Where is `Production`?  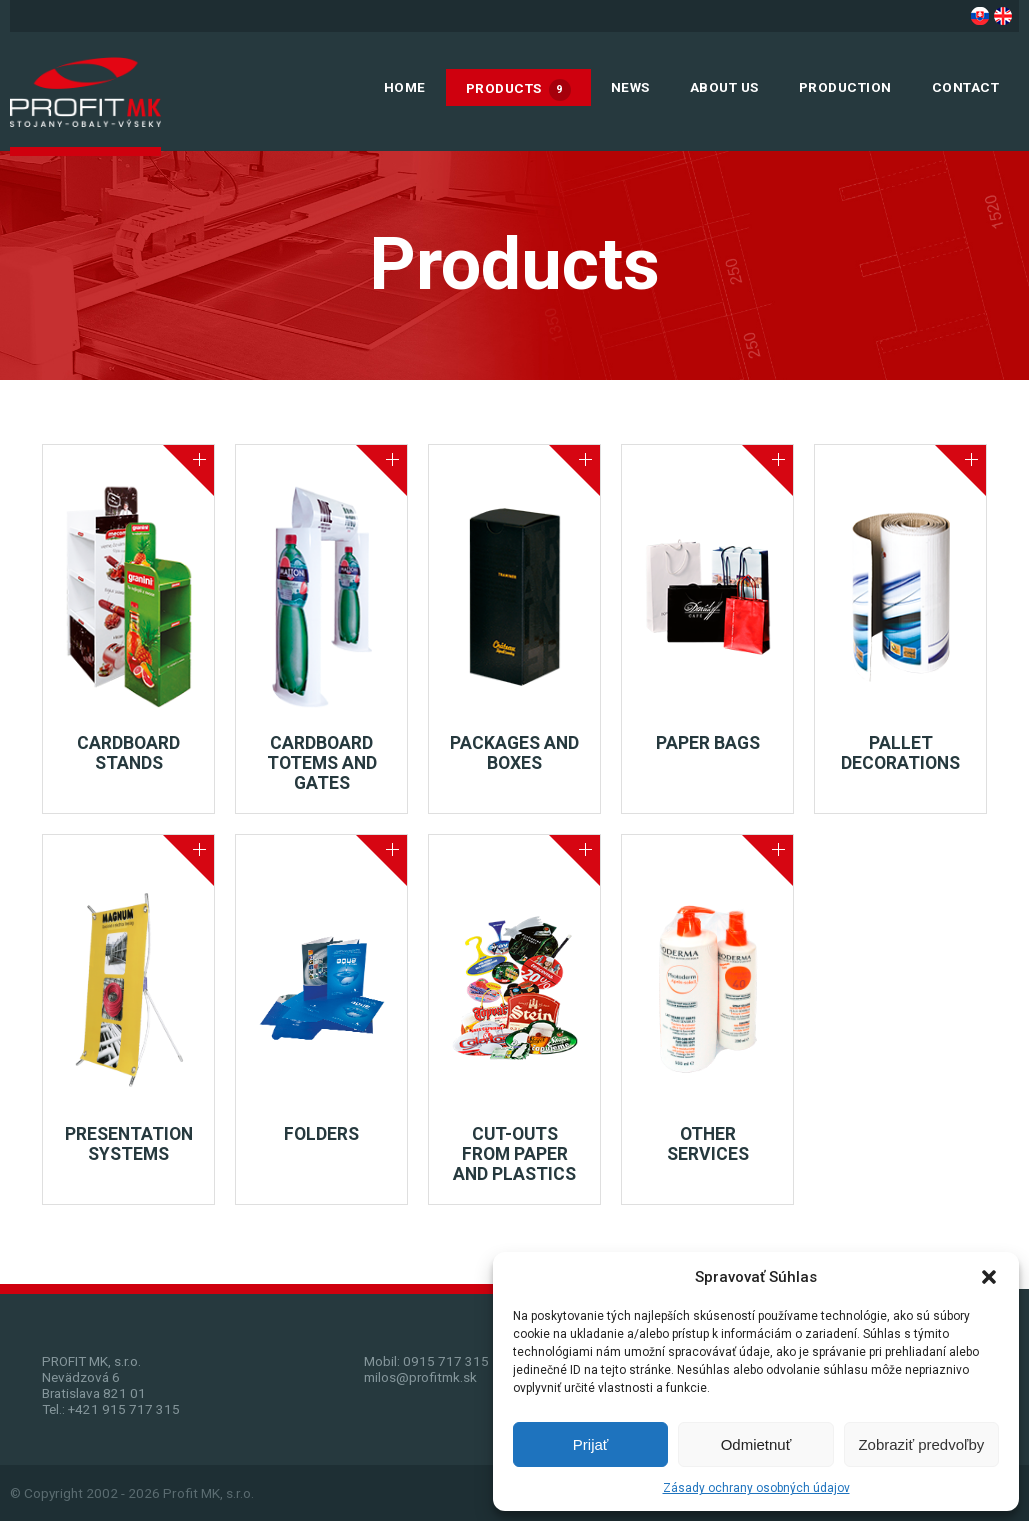
Production is located at coordinates (845, 87).